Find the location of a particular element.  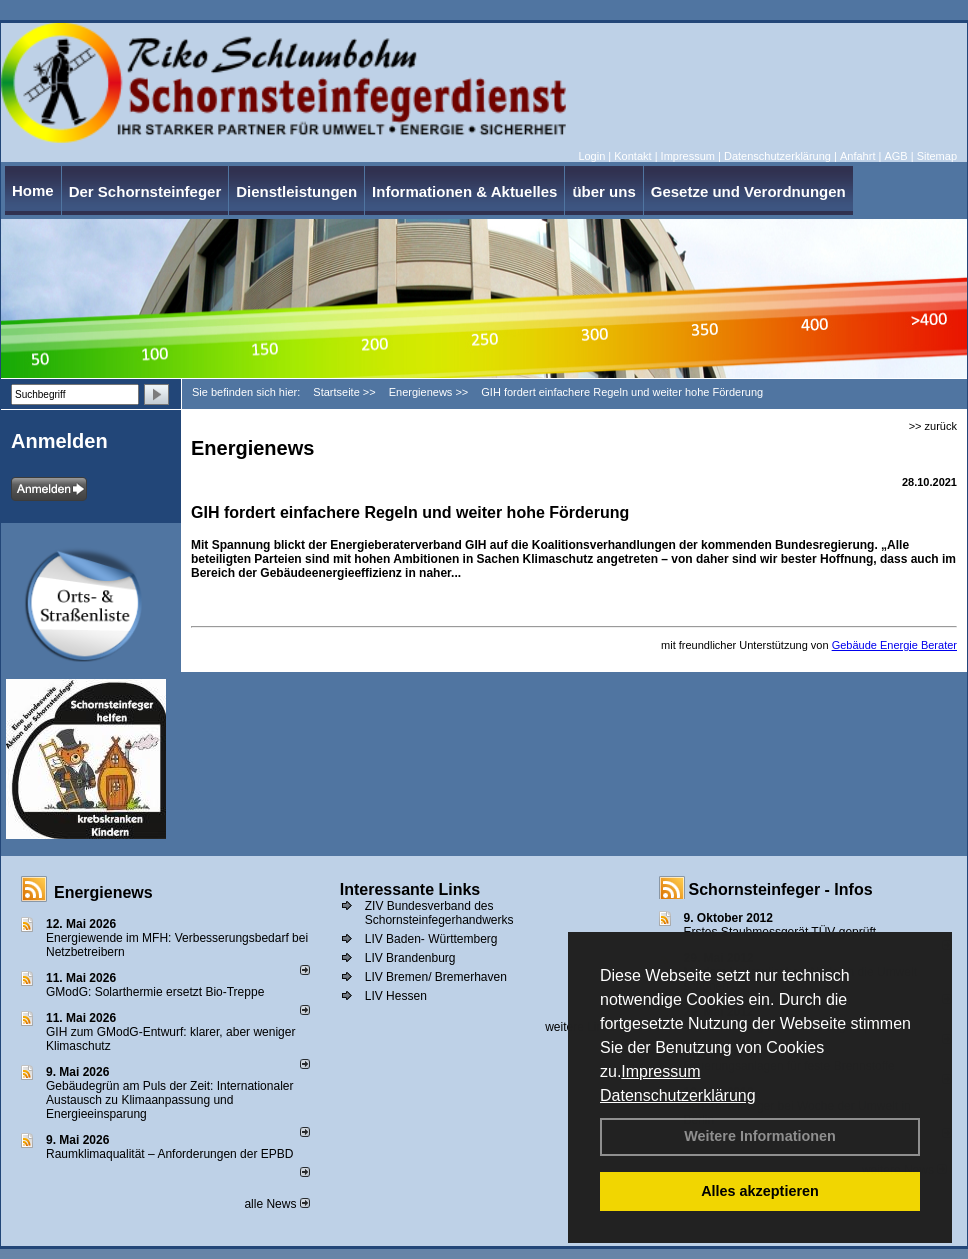

Gesetze und Verordnungen is located at coordinates (748, 191).